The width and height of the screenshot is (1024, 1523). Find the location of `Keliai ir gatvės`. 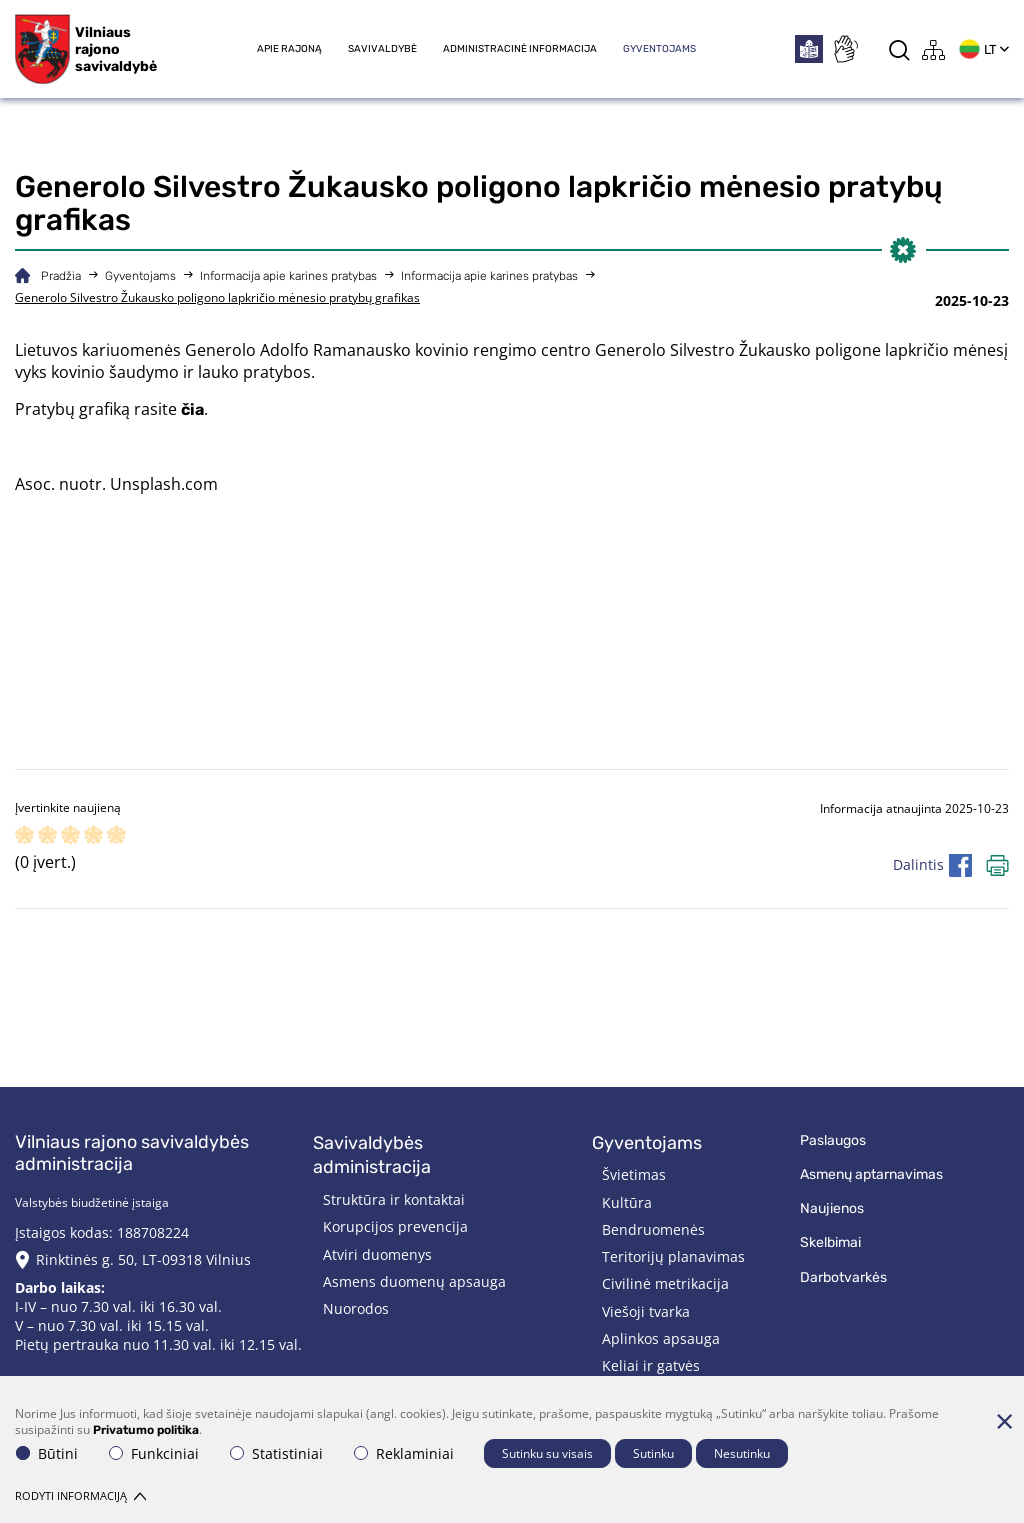

Keliai ir gatvės is located at coordinates (651, 1365).